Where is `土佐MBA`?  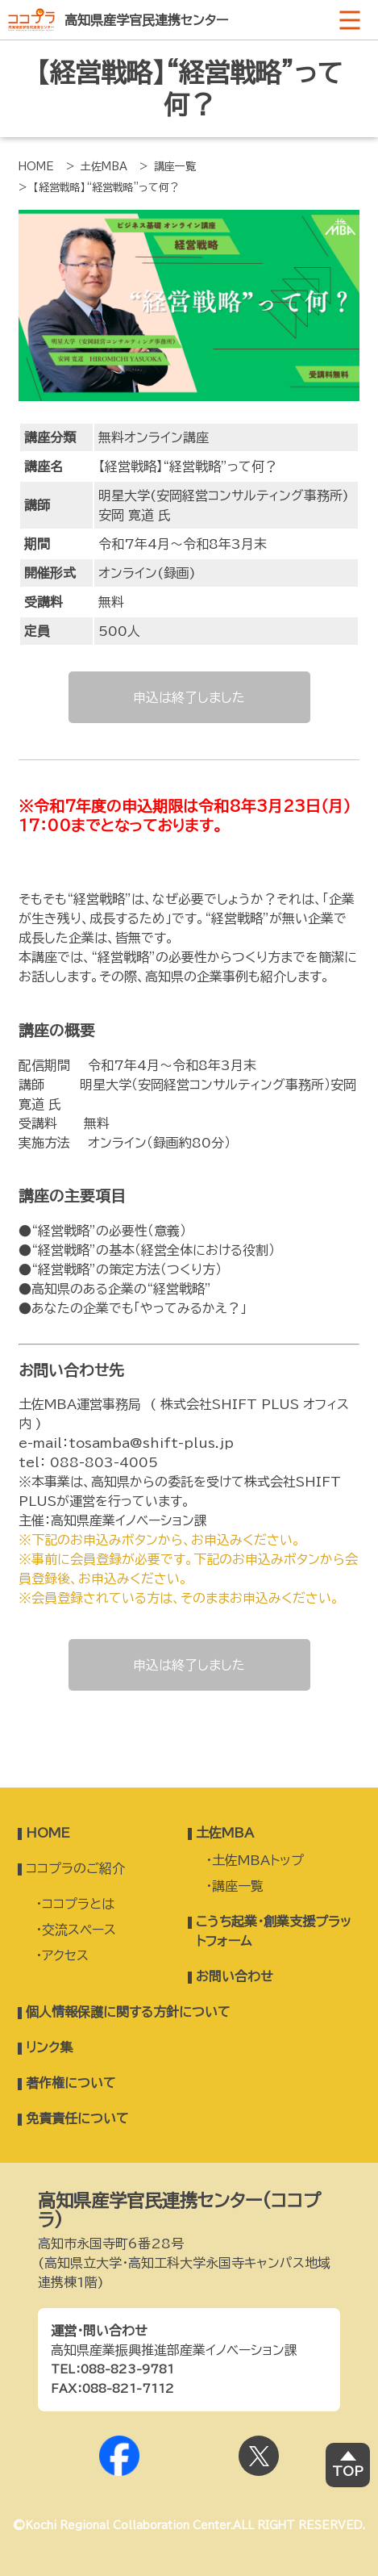
土佐MBA is located at coordinates (225, 1832).